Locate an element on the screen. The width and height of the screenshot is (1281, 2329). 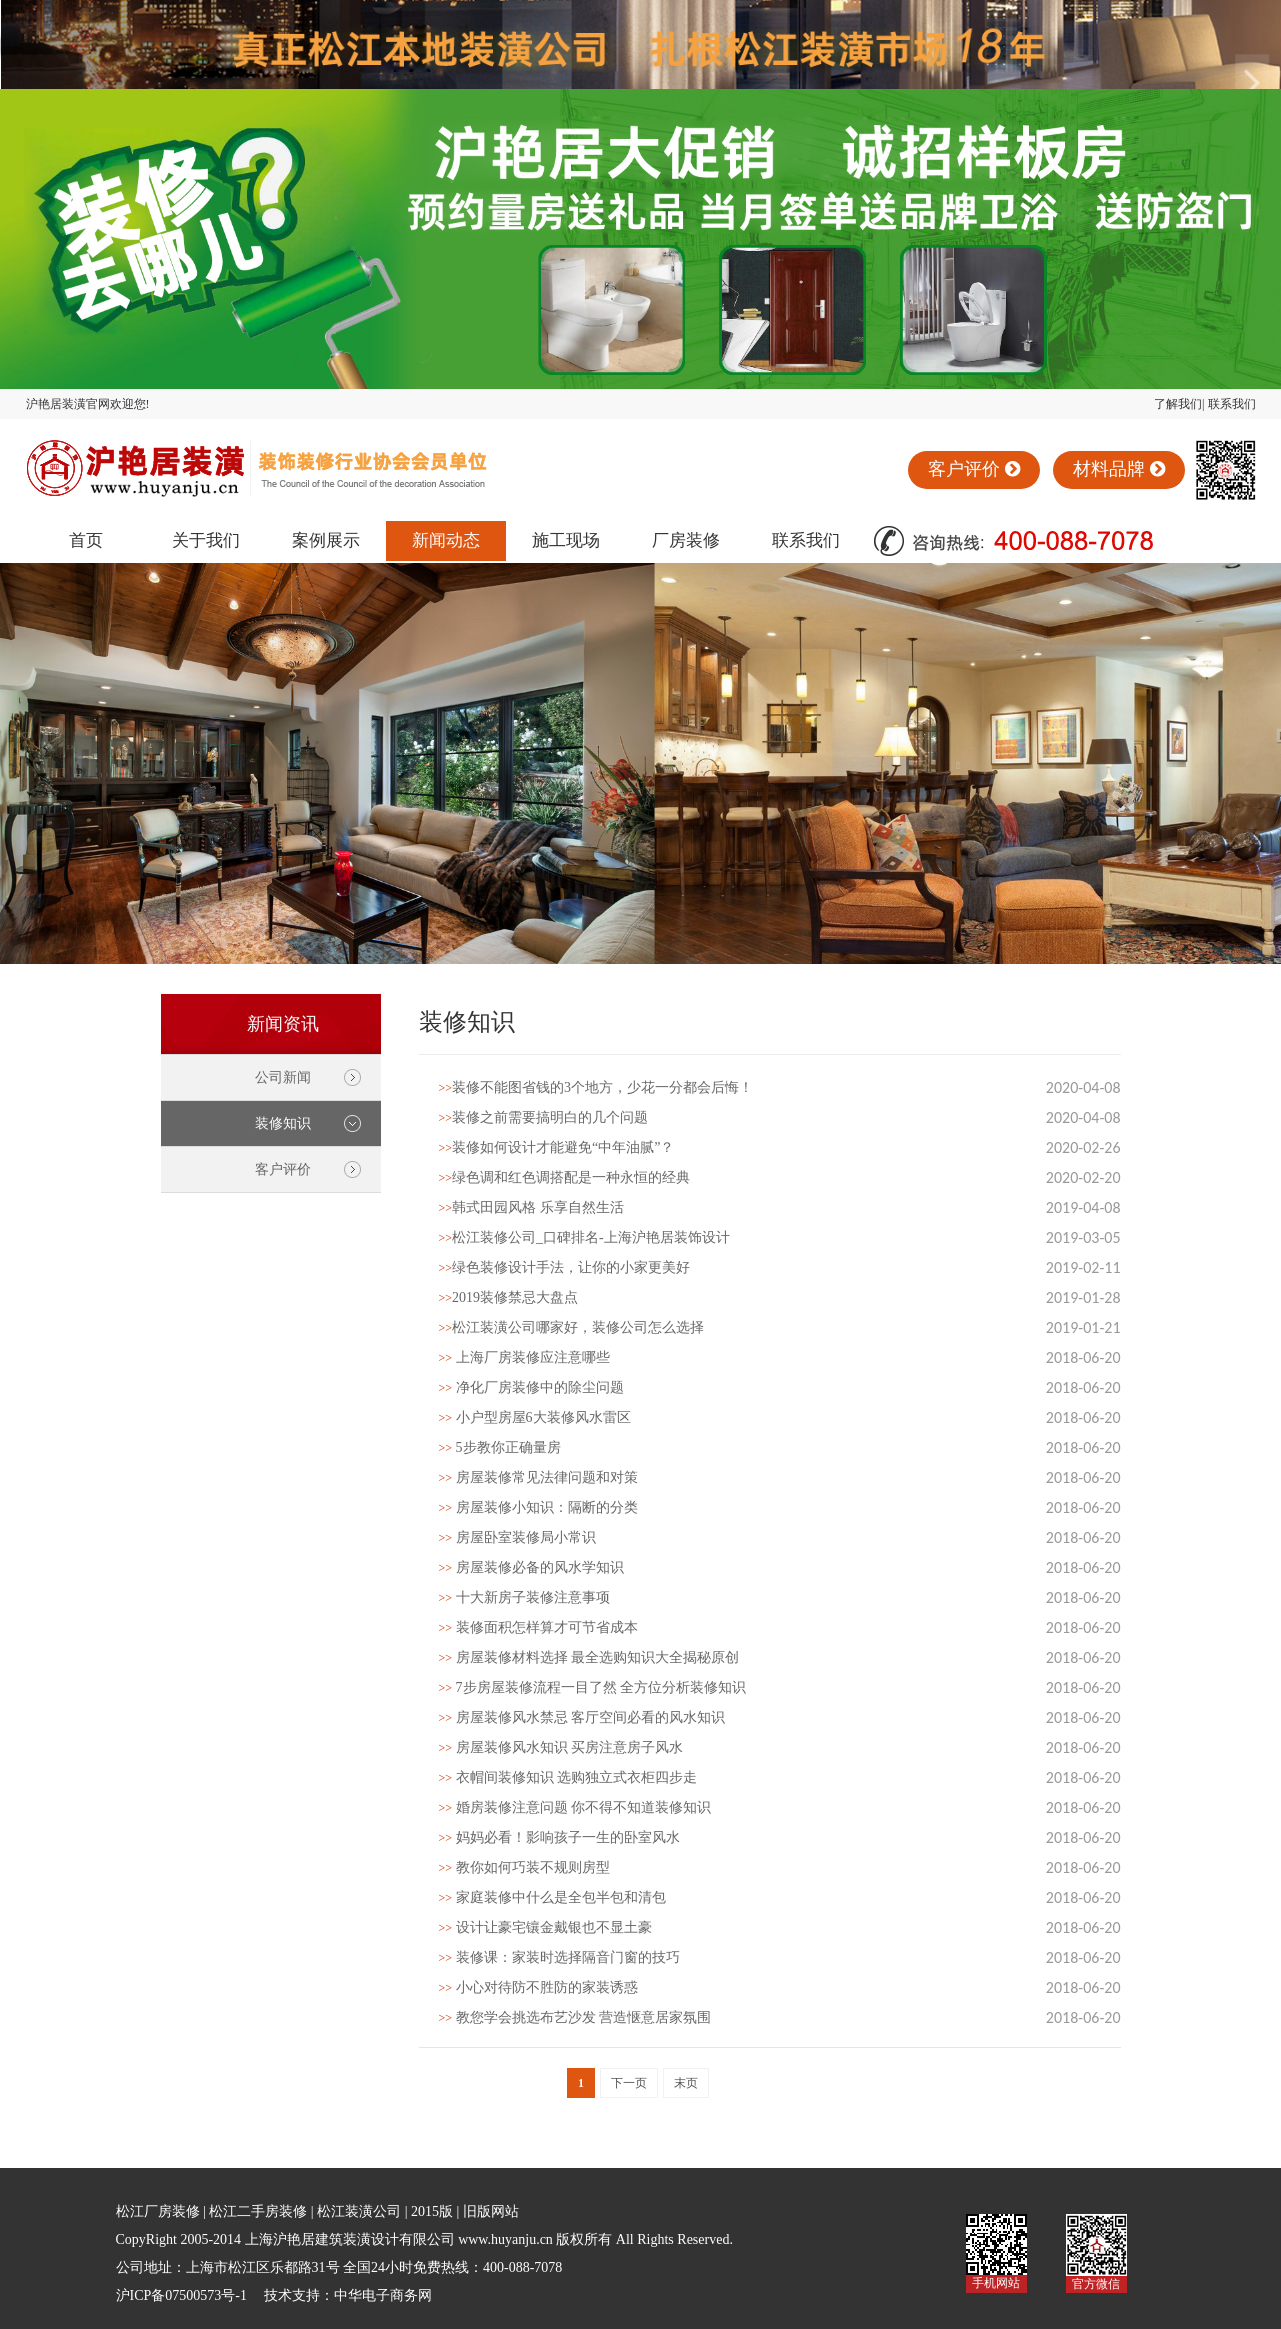
中华电子商务网 is located at coordinates (383, 2295).